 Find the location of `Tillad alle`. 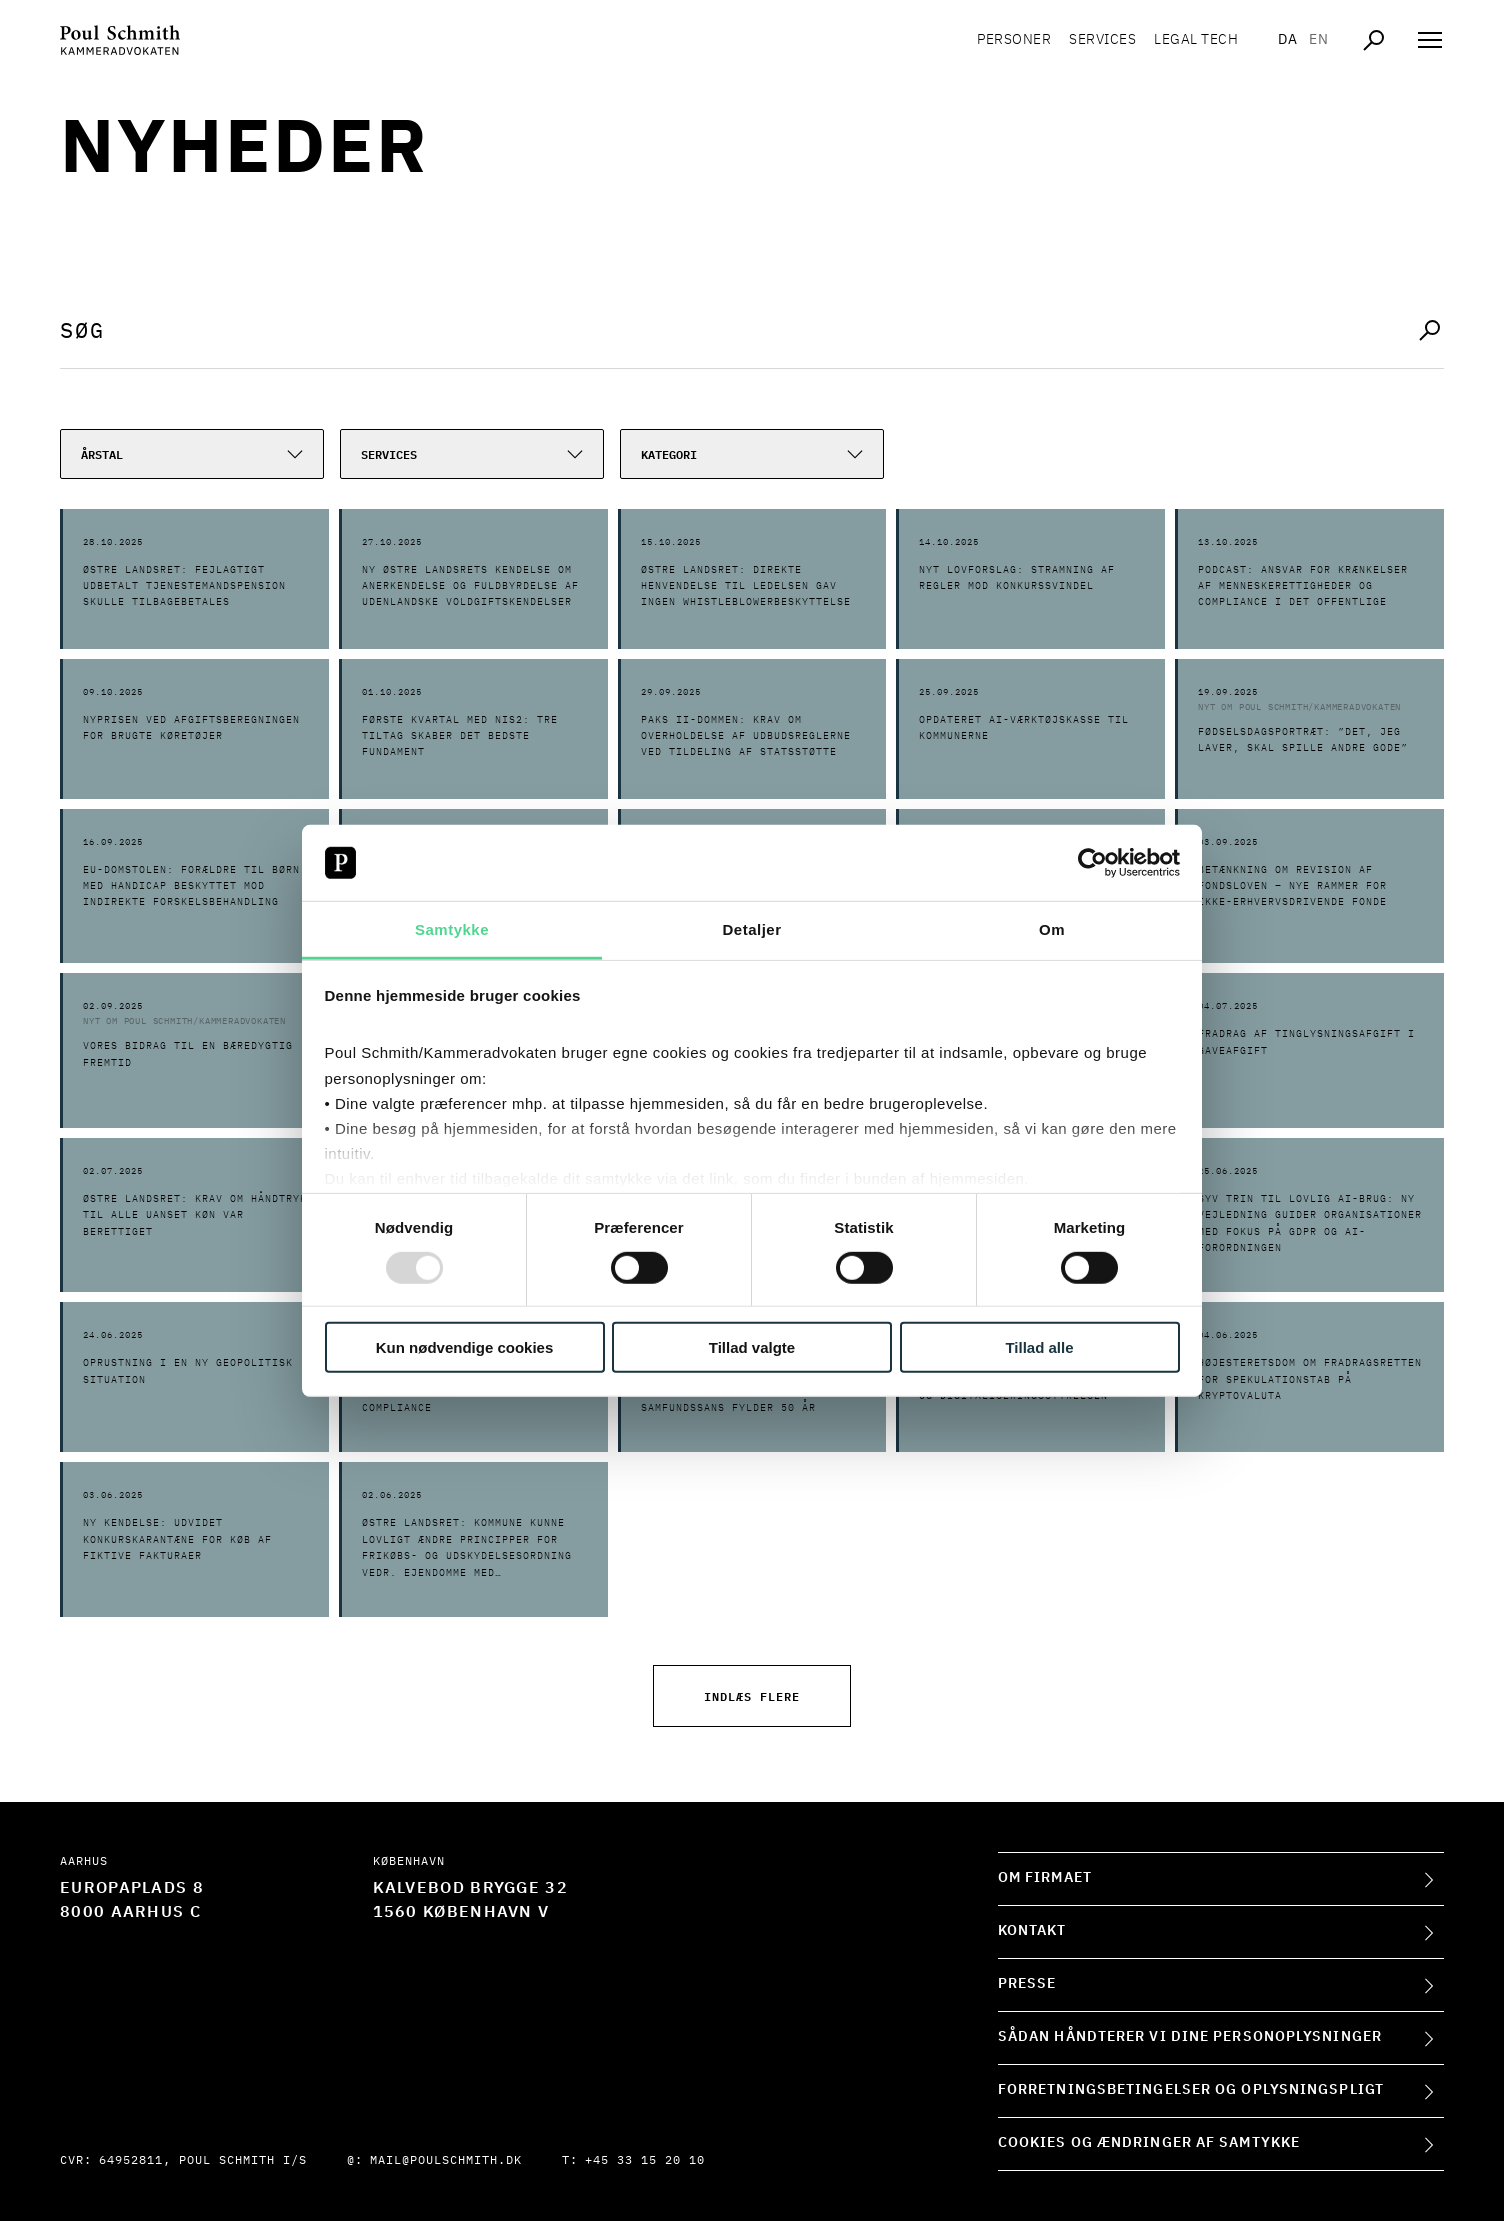

Tillad alle is located at coordinates (1039, 1347).